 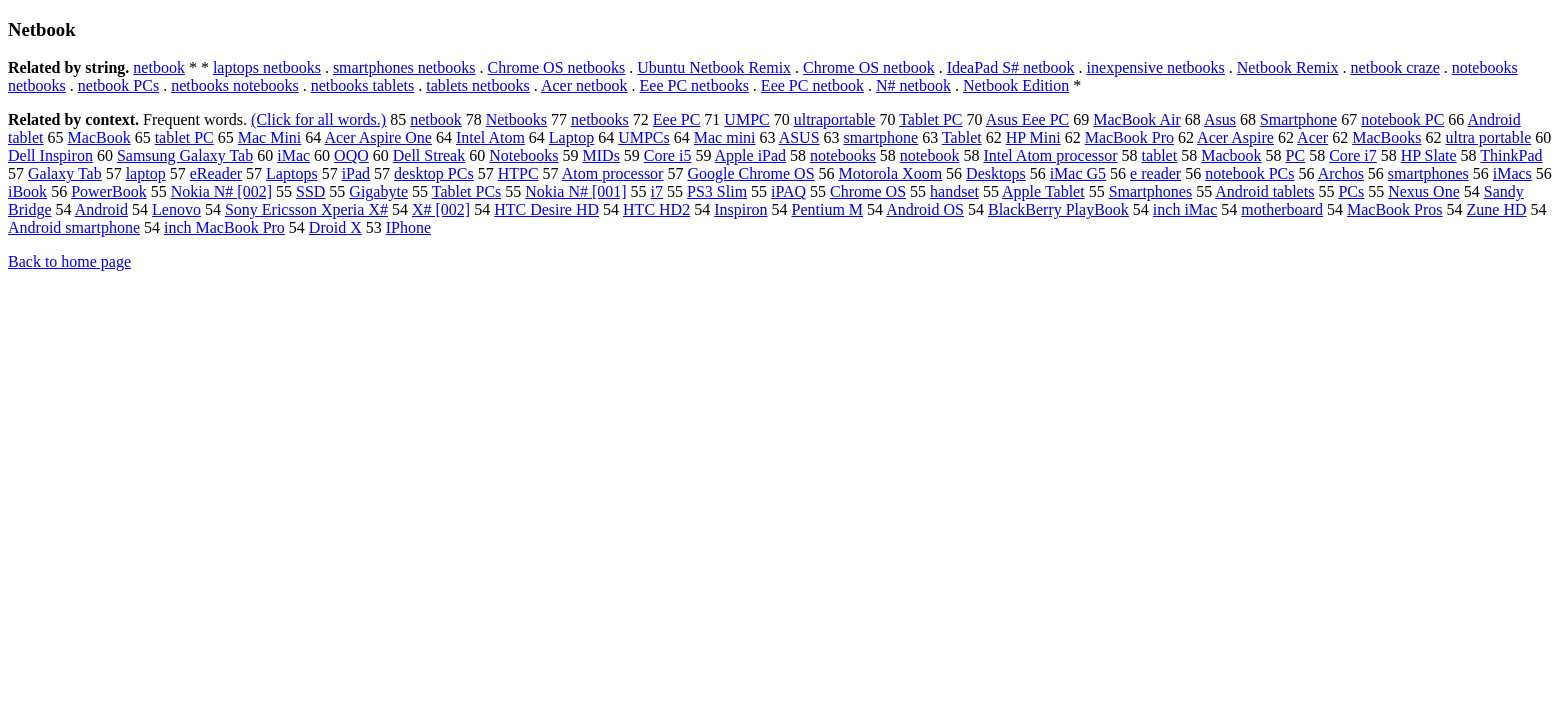 I want to click on netbooks notebooks, so click(x=235, y=85).